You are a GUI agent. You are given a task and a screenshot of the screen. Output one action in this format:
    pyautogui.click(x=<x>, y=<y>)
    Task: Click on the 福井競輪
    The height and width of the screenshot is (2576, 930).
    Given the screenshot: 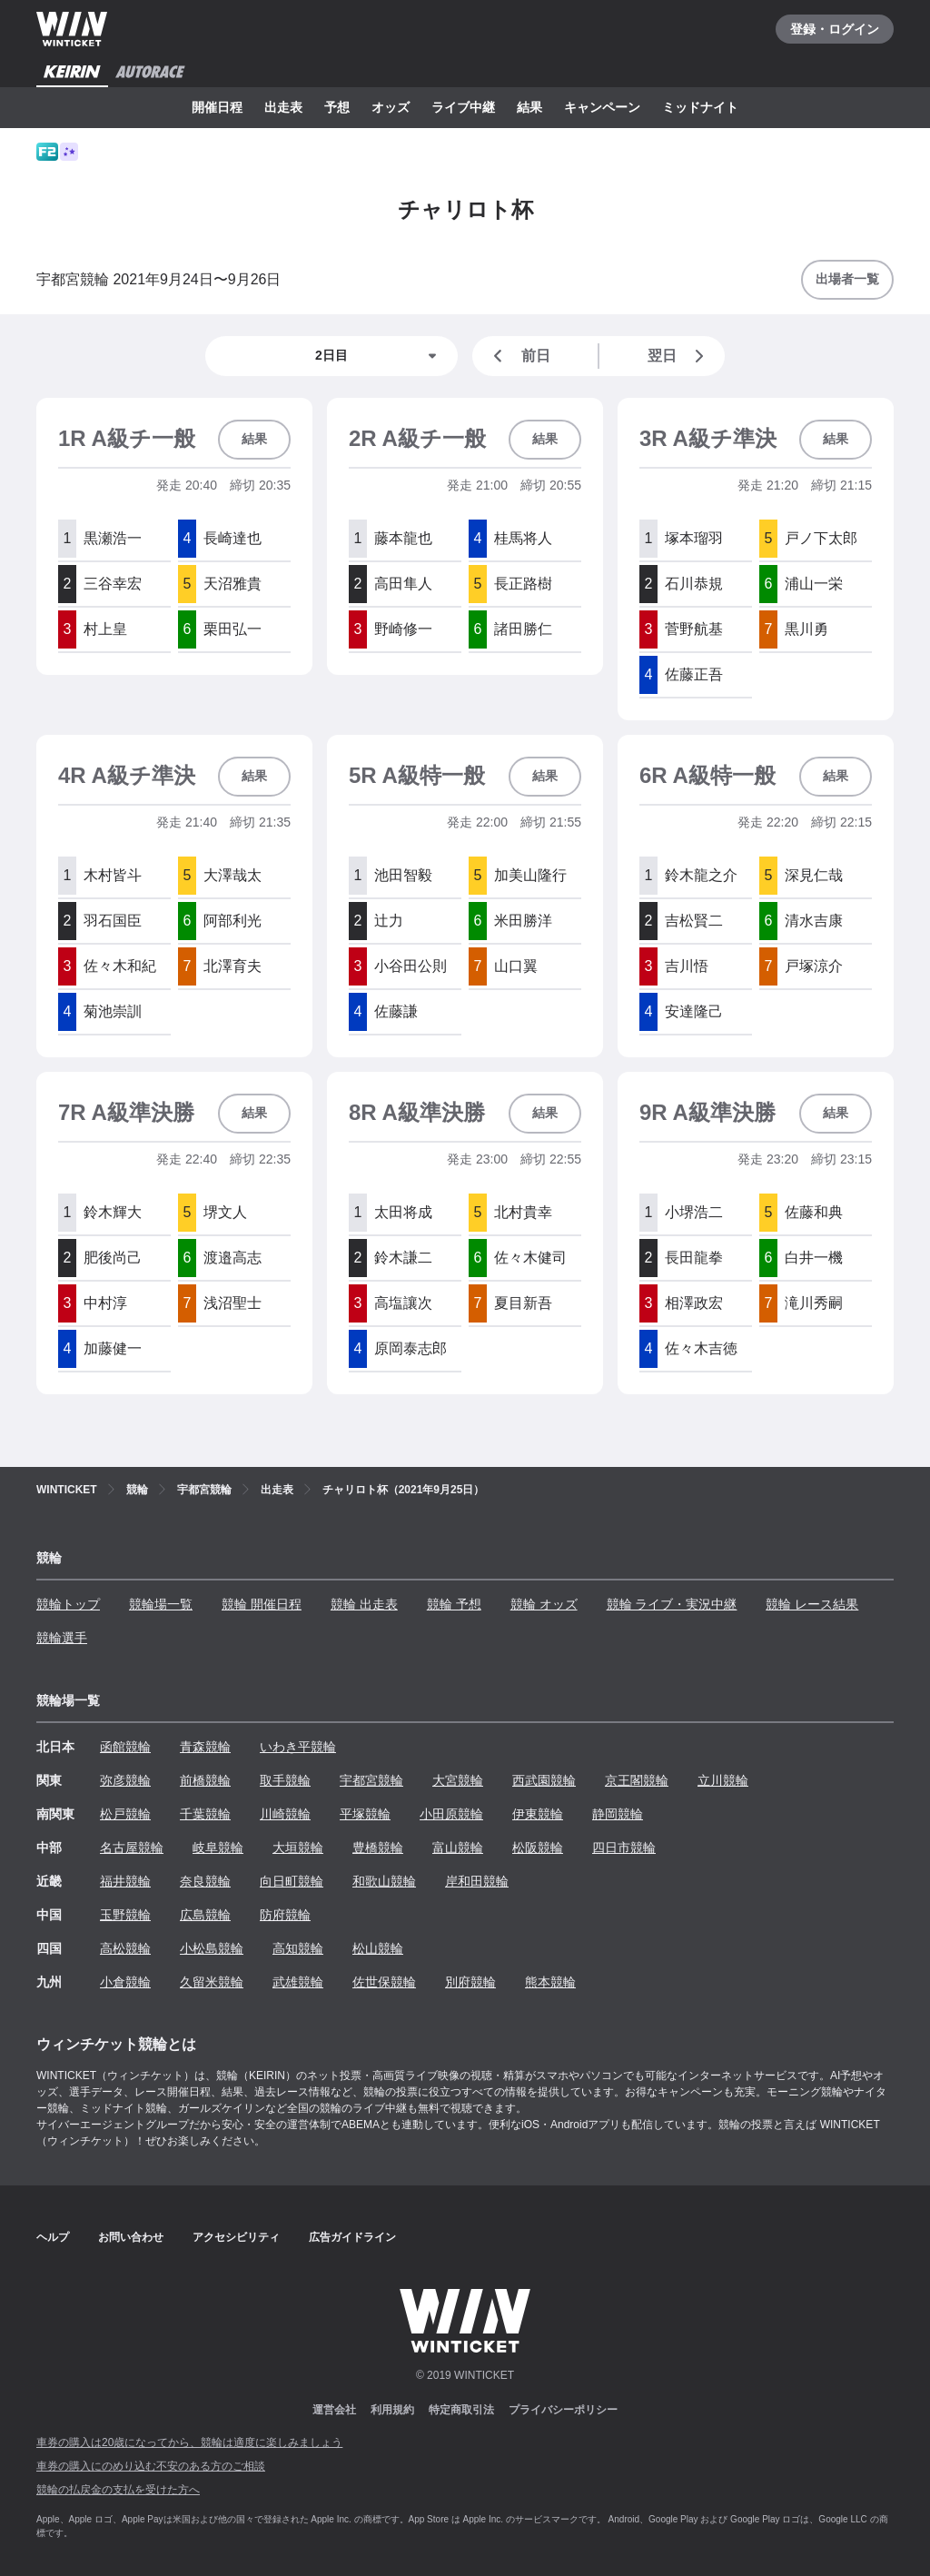 What is the action you would take?
    pyautogui.click(x=125, y=1881)
    